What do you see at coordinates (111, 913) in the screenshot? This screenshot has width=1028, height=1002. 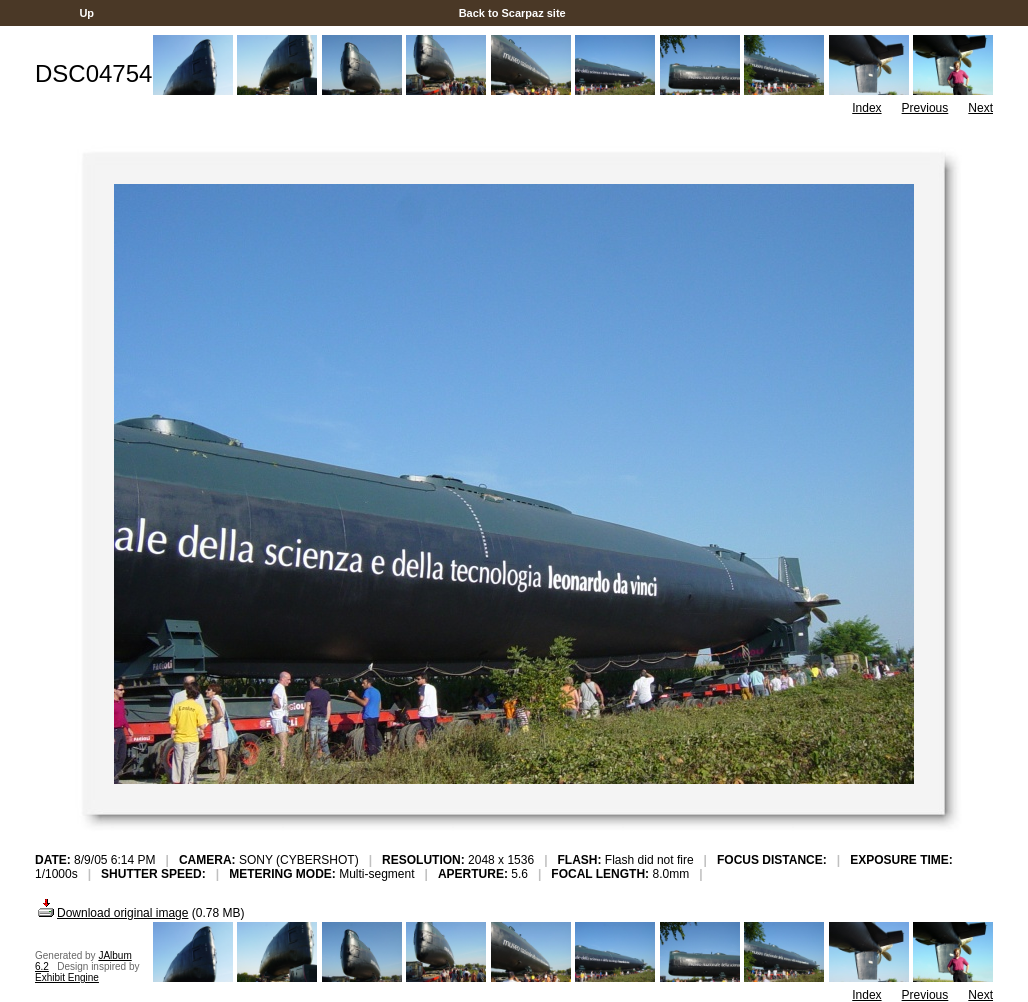 I see `Download original image` at bounding box center [111, 913].